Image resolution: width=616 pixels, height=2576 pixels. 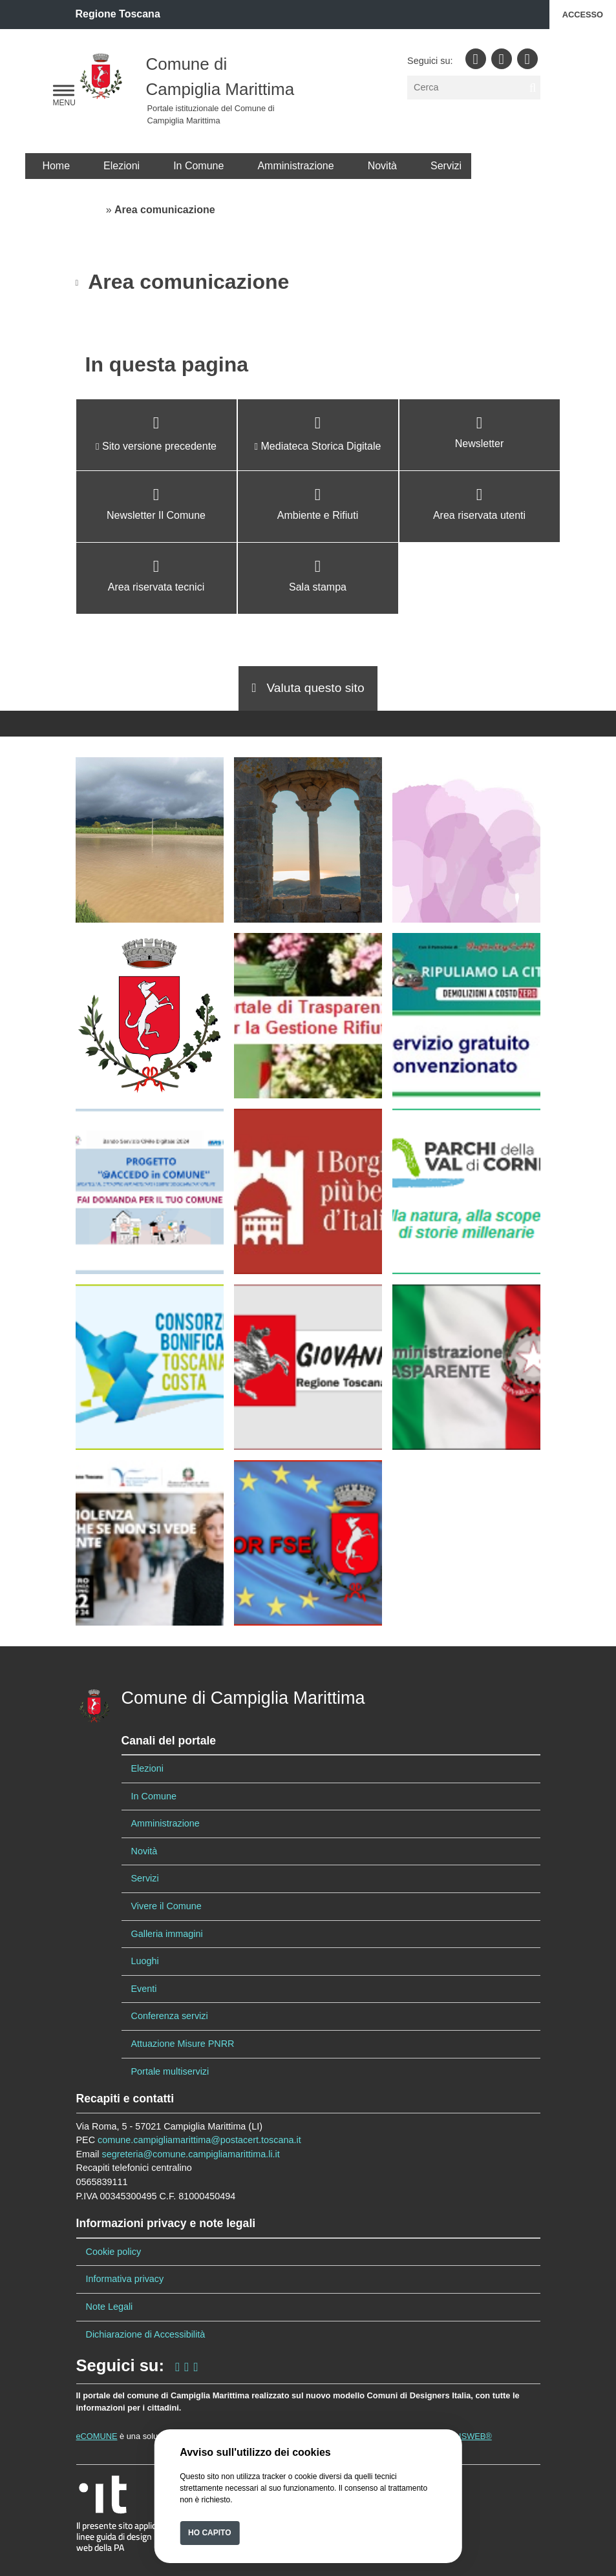 What do you see at coordinates (183, 2043) in the screenshot?
I see `Attuazione Misure PNRR` at bounding box center [183, 2043].